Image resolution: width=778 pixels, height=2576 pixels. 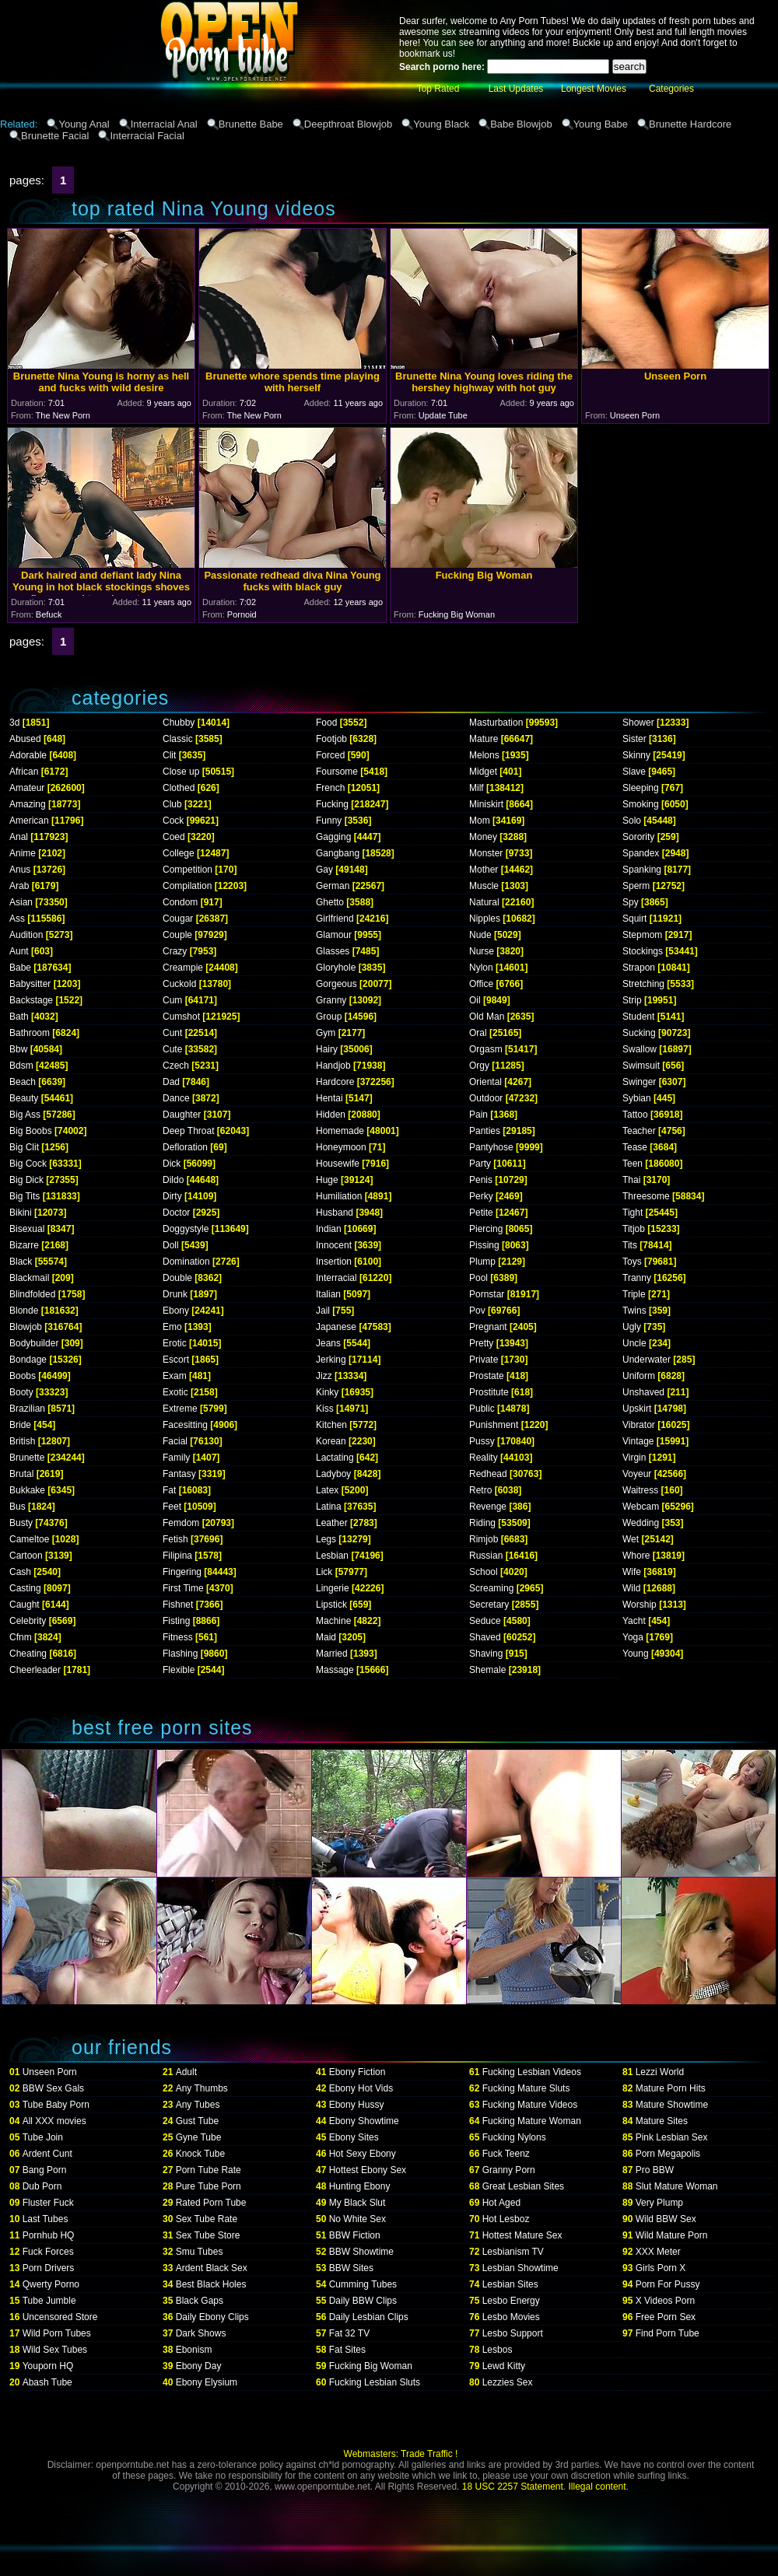 I want to click on Brazilian, so click(x=27, y=1408).